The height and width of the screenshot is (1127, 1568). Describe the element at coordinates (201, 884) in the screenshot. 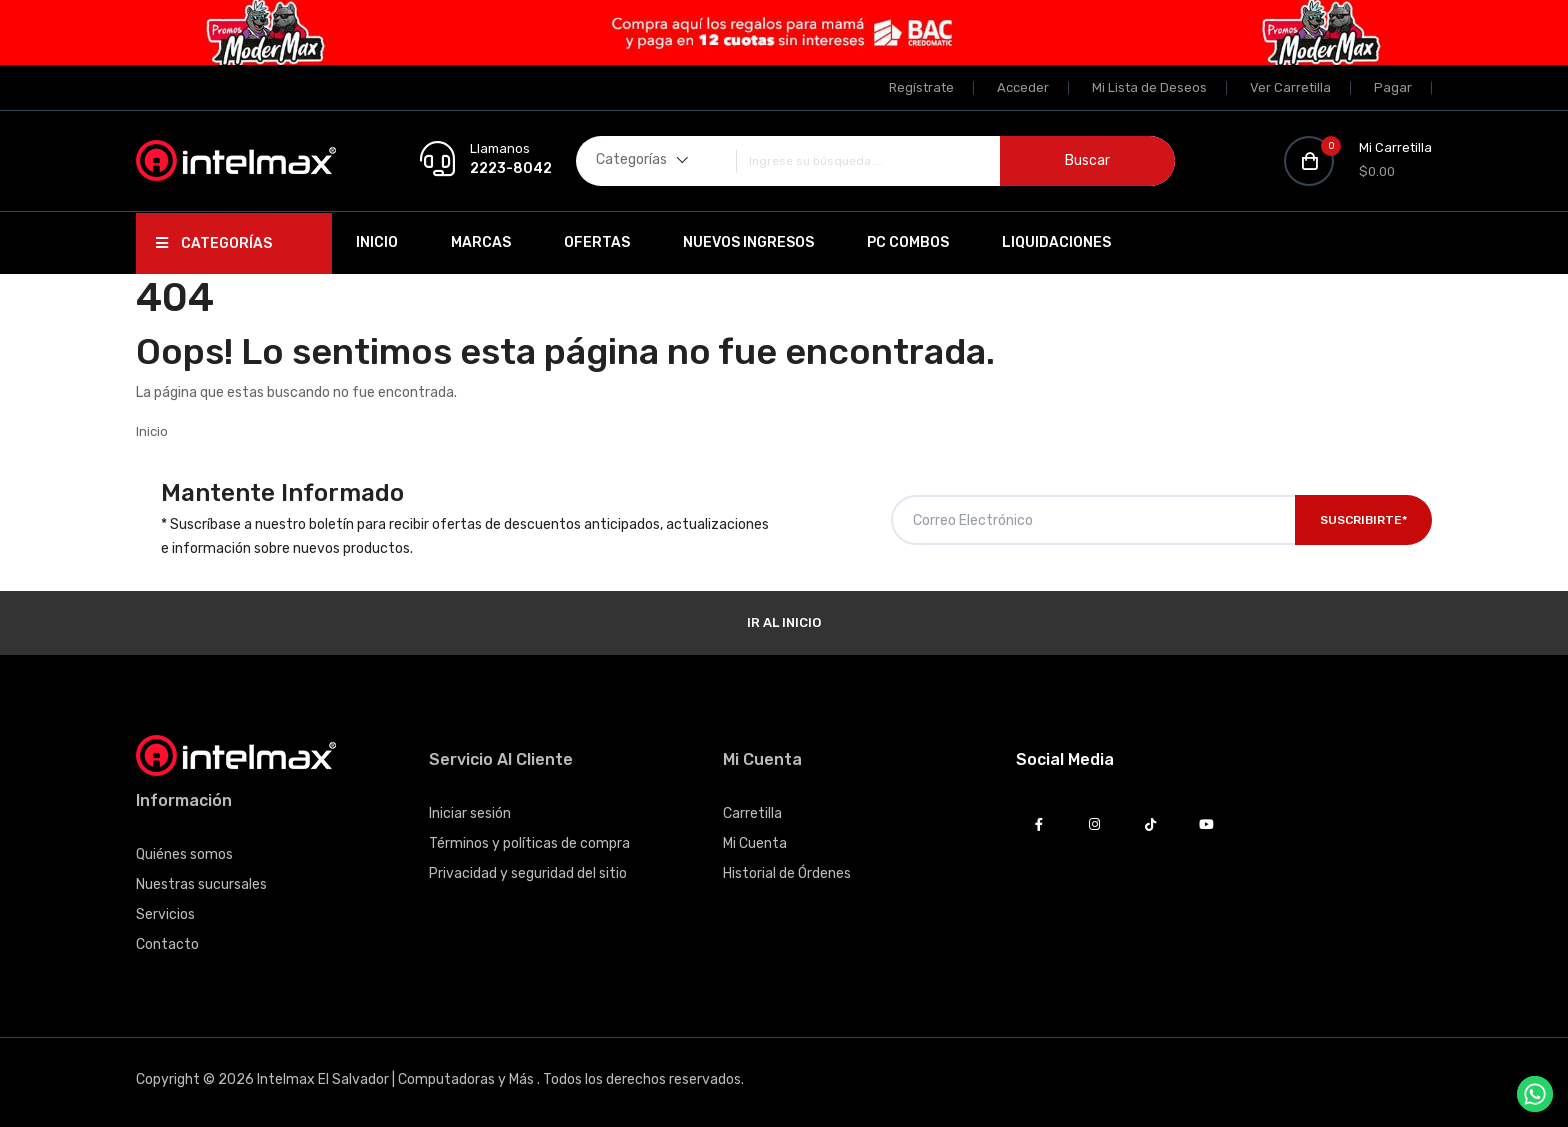

I see `Nuestras sucursales` at that location.